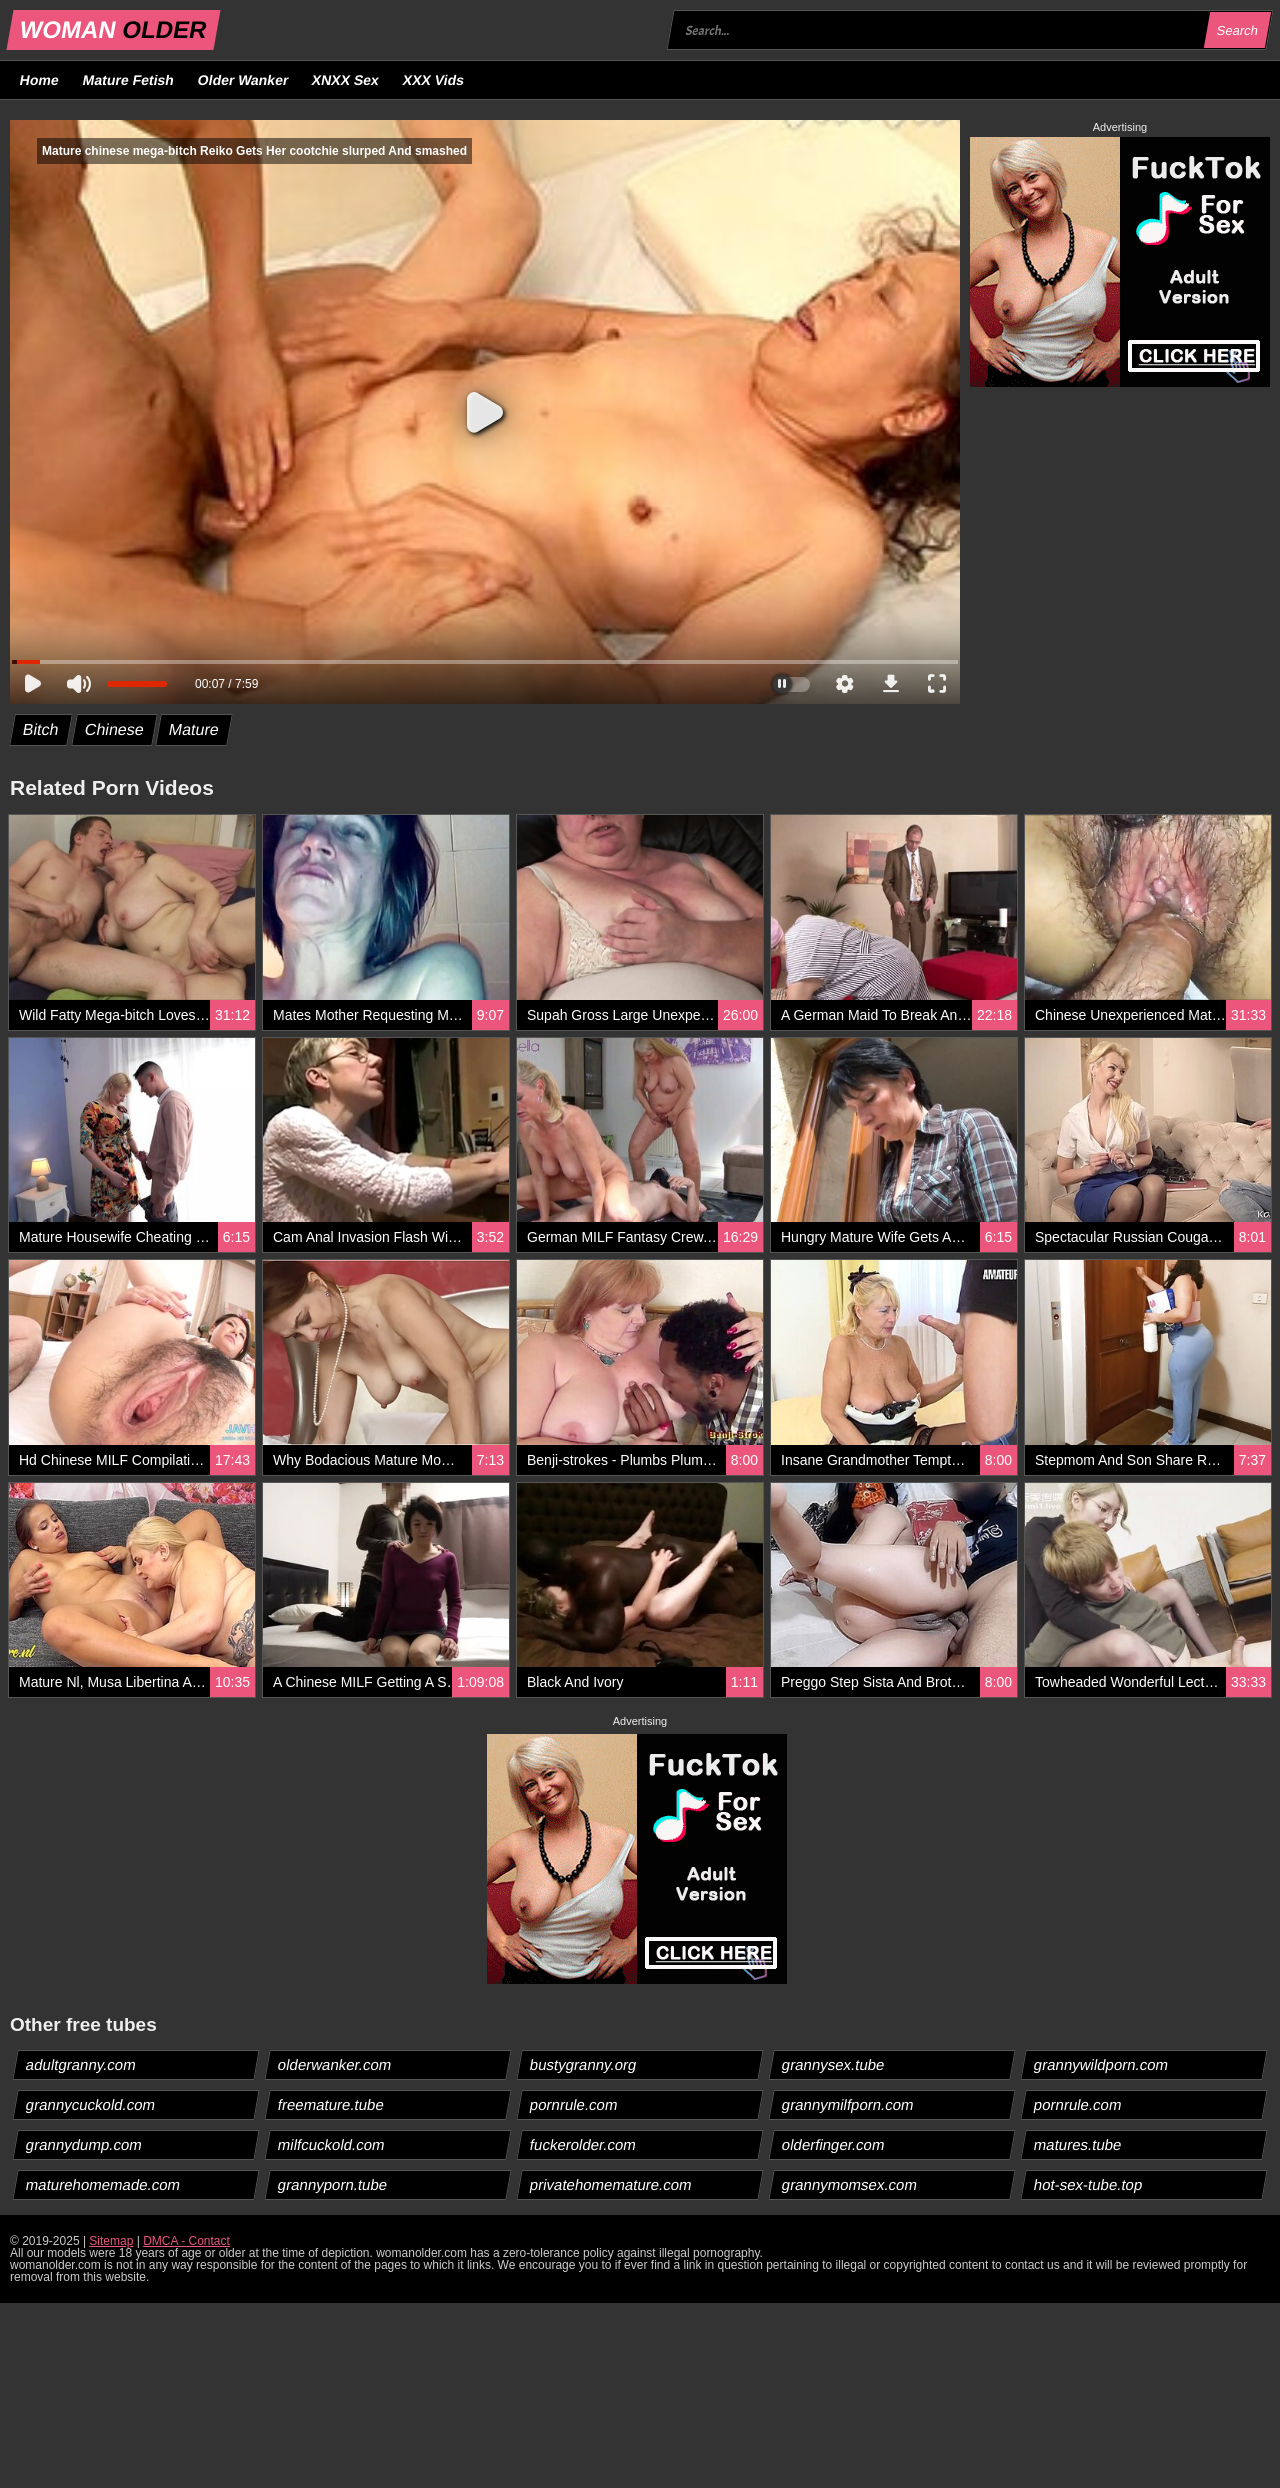 This screenshot has width=1280, height=2488. I want to click on grannydump.com, so click(84, 2144).